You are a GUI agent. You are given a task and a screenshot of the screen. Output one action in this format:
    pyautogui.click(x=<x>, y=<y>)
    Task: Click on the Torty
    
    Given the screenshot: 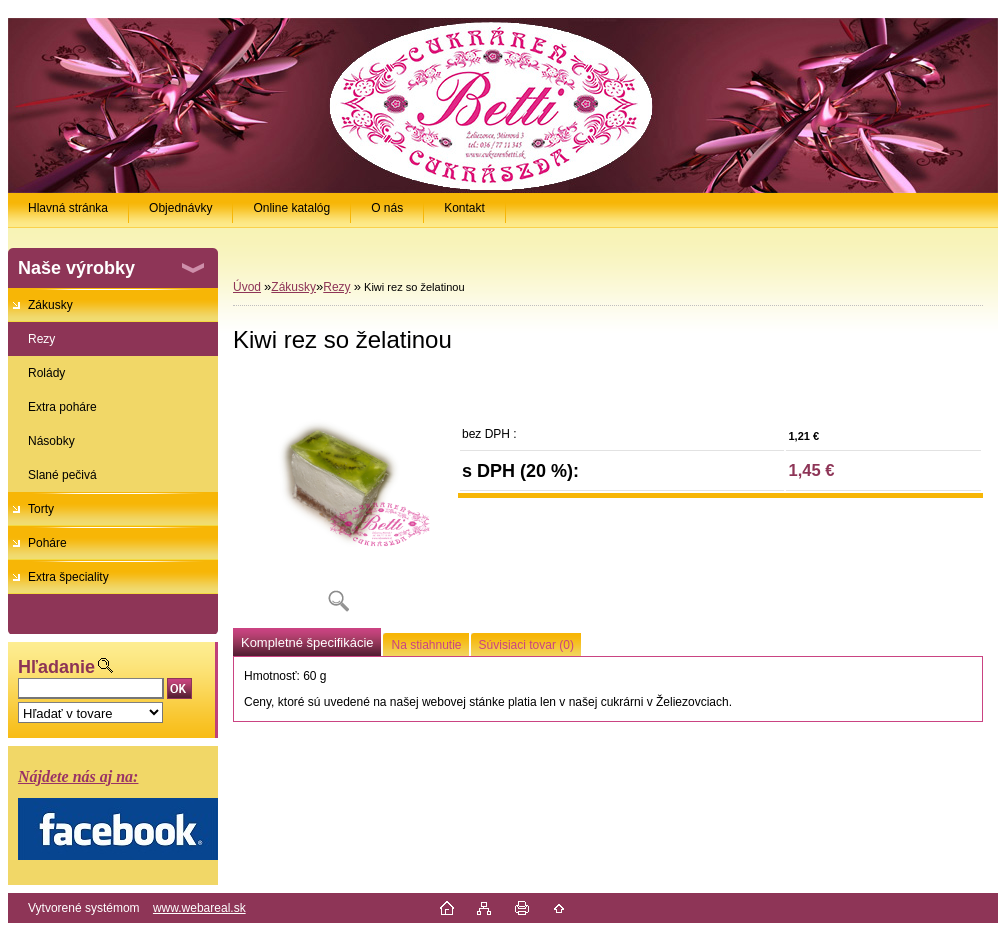 What is the action you would take?
    pyautogui.click(x=41, y=509)
    